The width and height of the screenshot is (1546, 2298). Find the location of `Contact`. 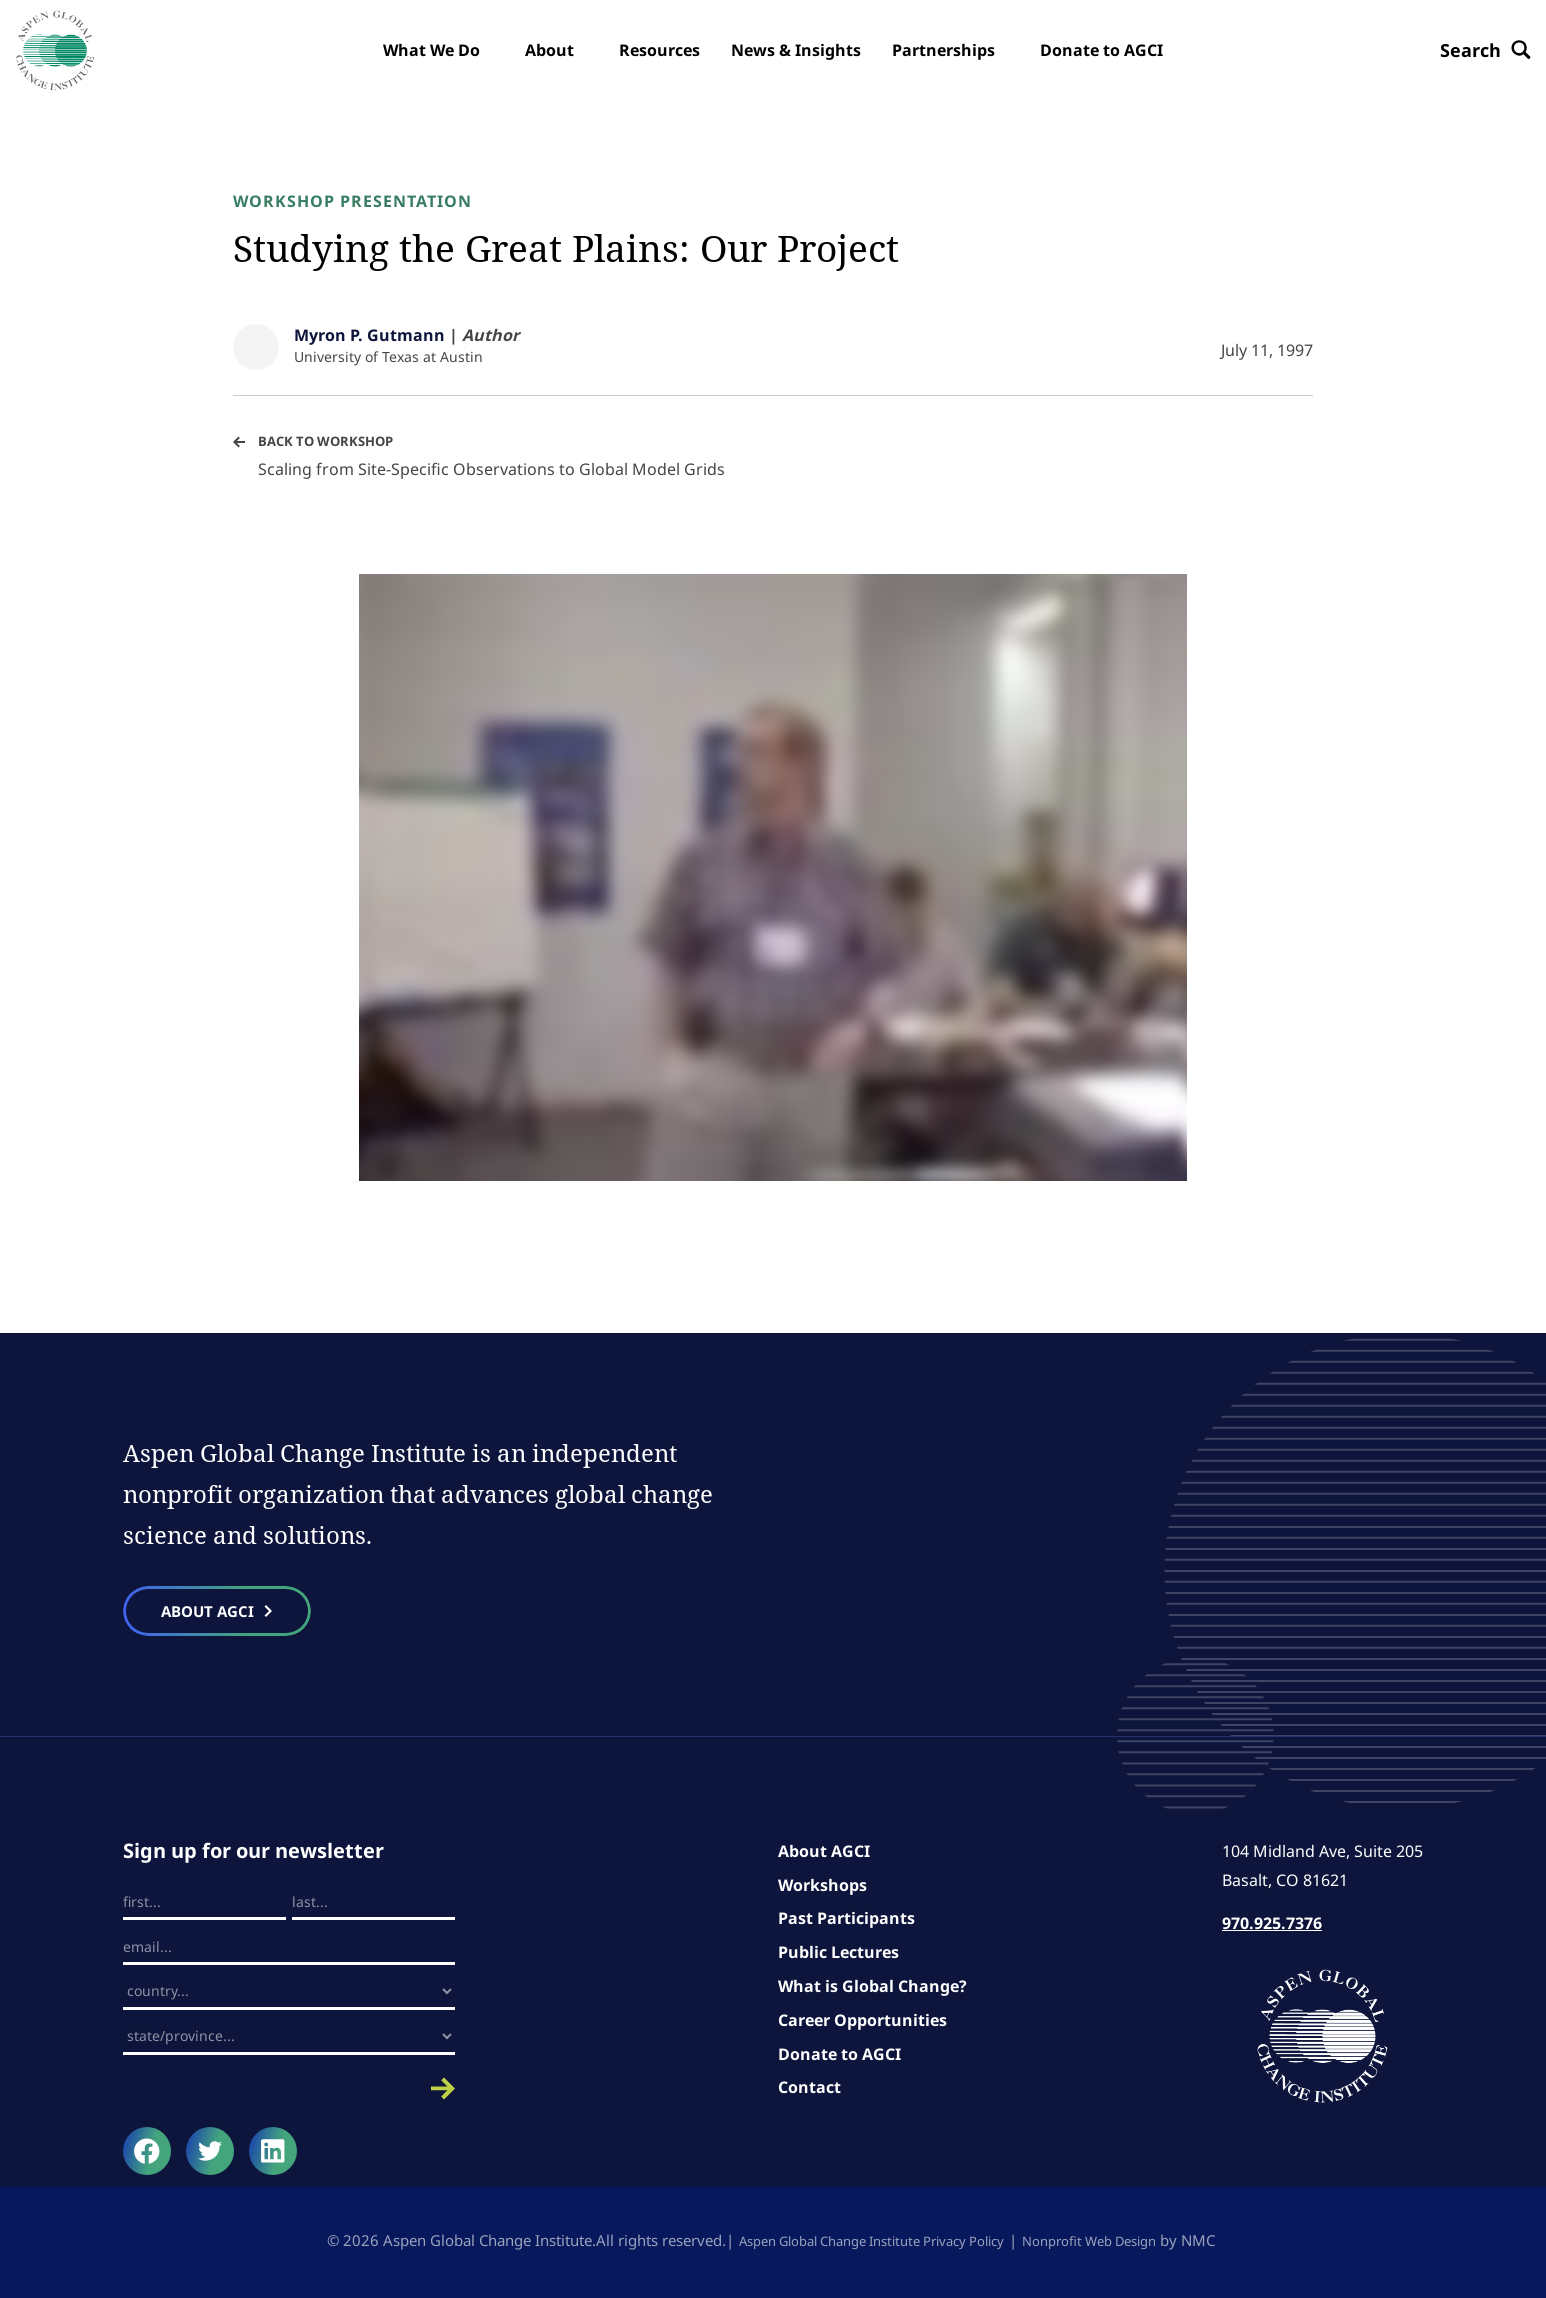

Contact is located at coordinates (809, 2091).